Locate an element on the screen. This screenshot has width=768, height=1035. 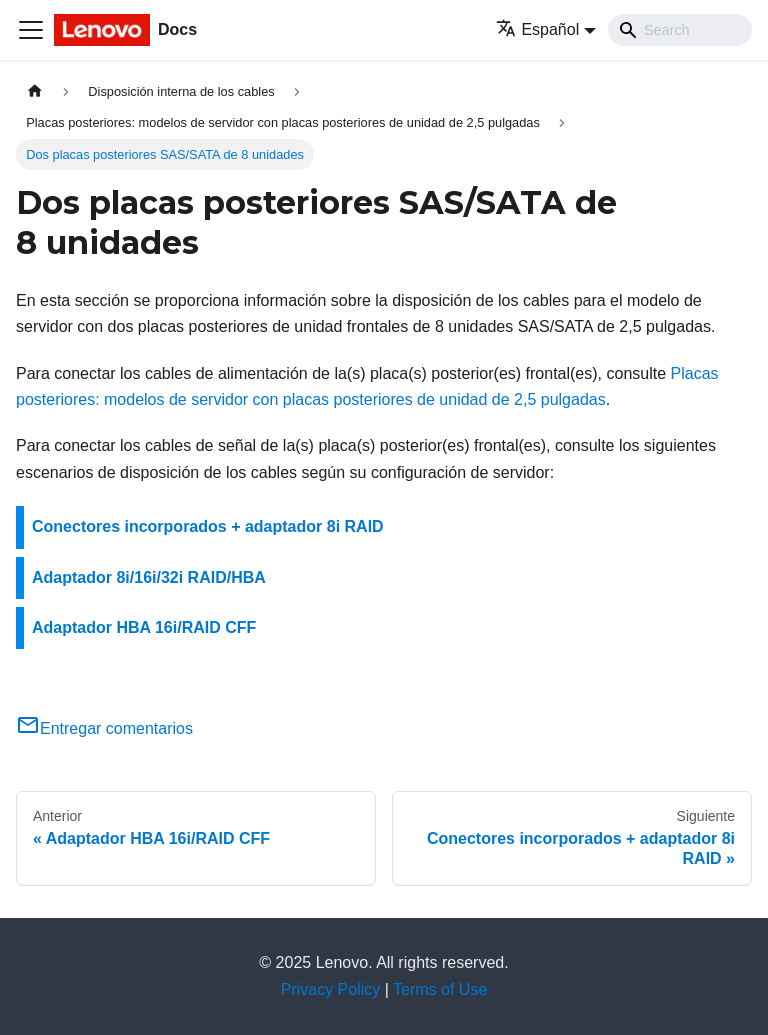
Adaptador 8i/16i/32i RAID/HBA is located at coordinates (149, 577).